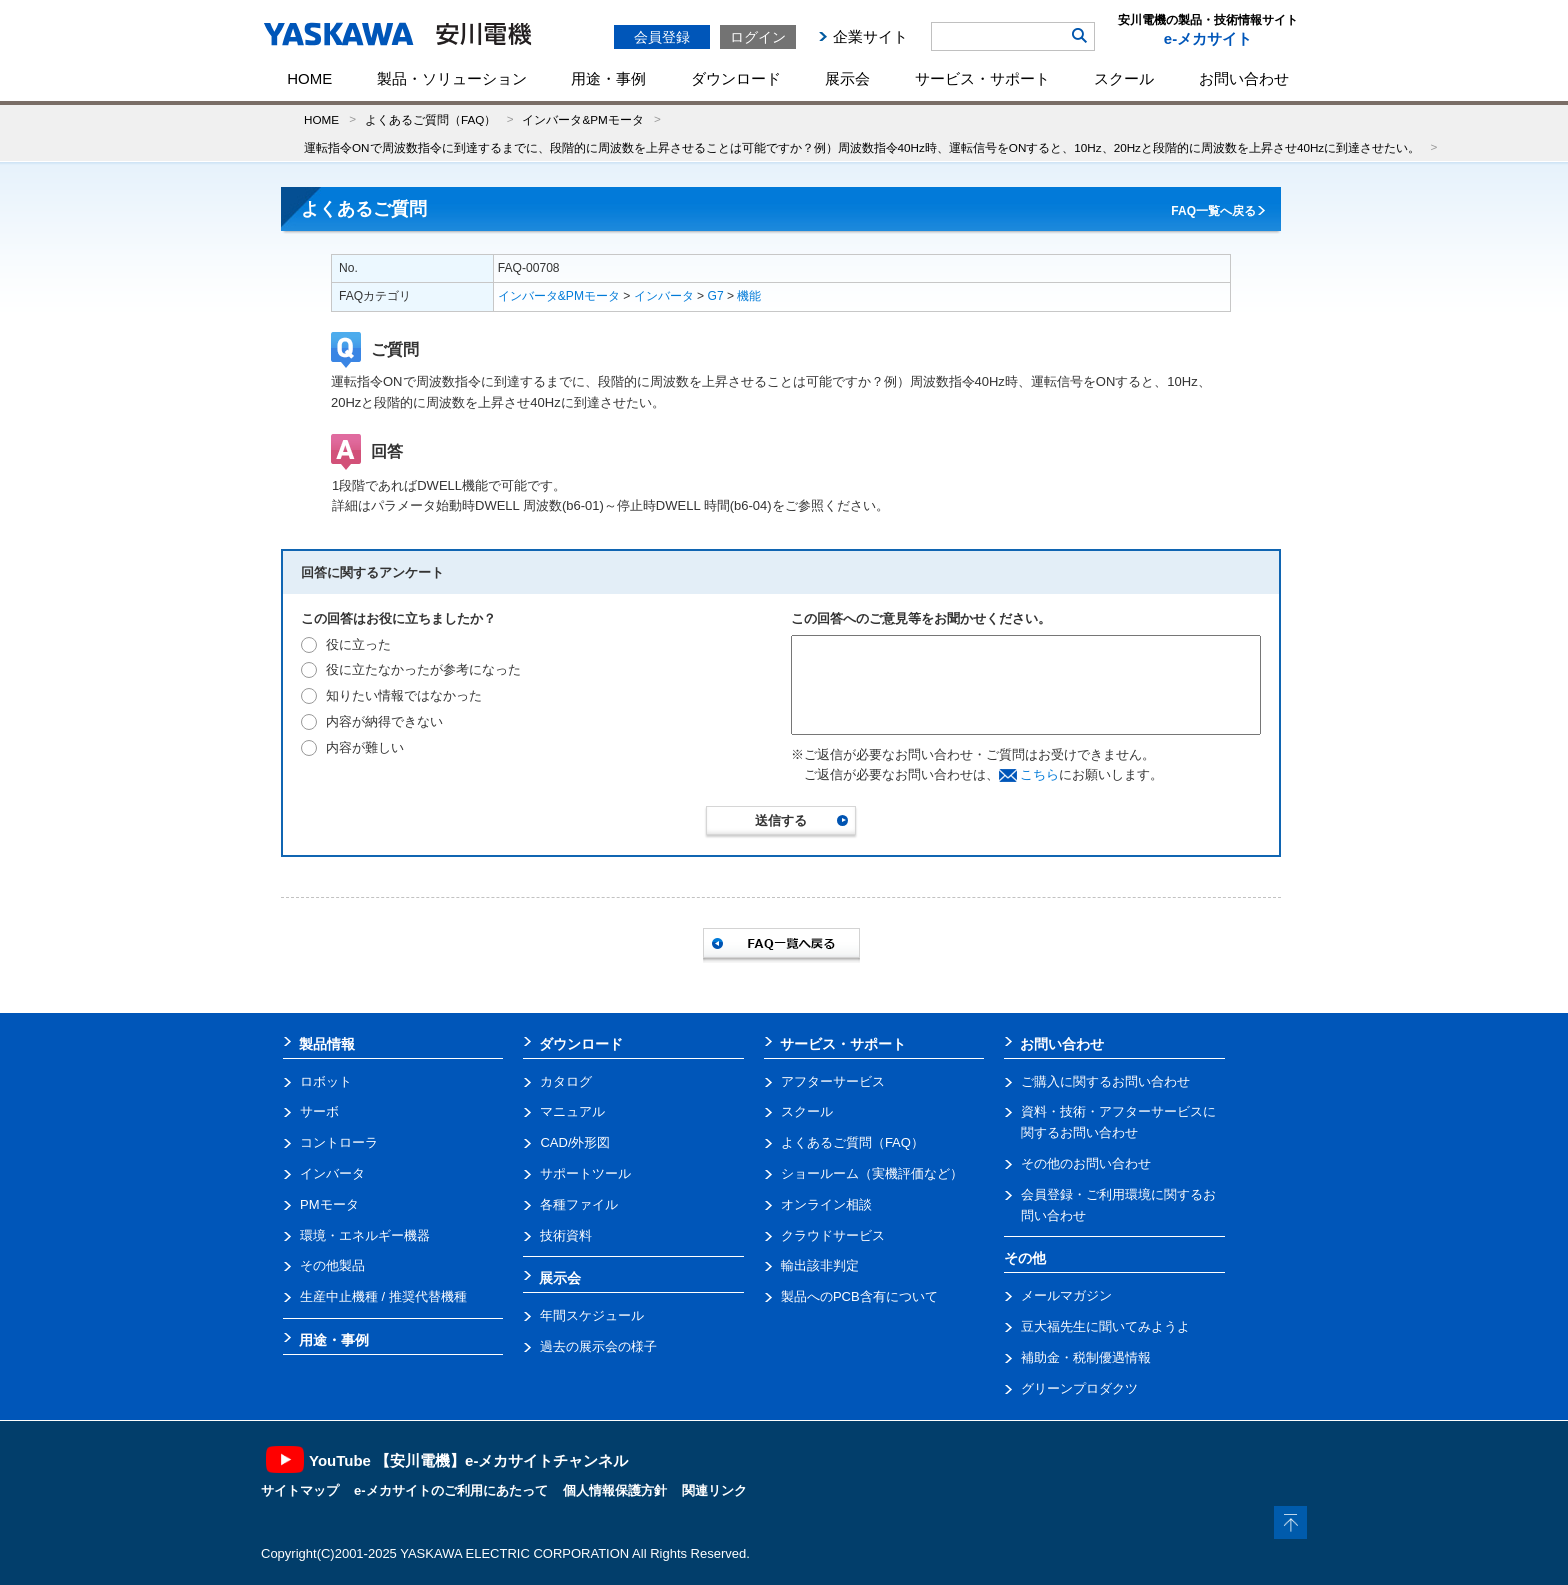  What do you see at coordinates (1213, 211) in the screenshot?
I see `FAQ一覧へ戻る` at bounding box center [1213, 211].